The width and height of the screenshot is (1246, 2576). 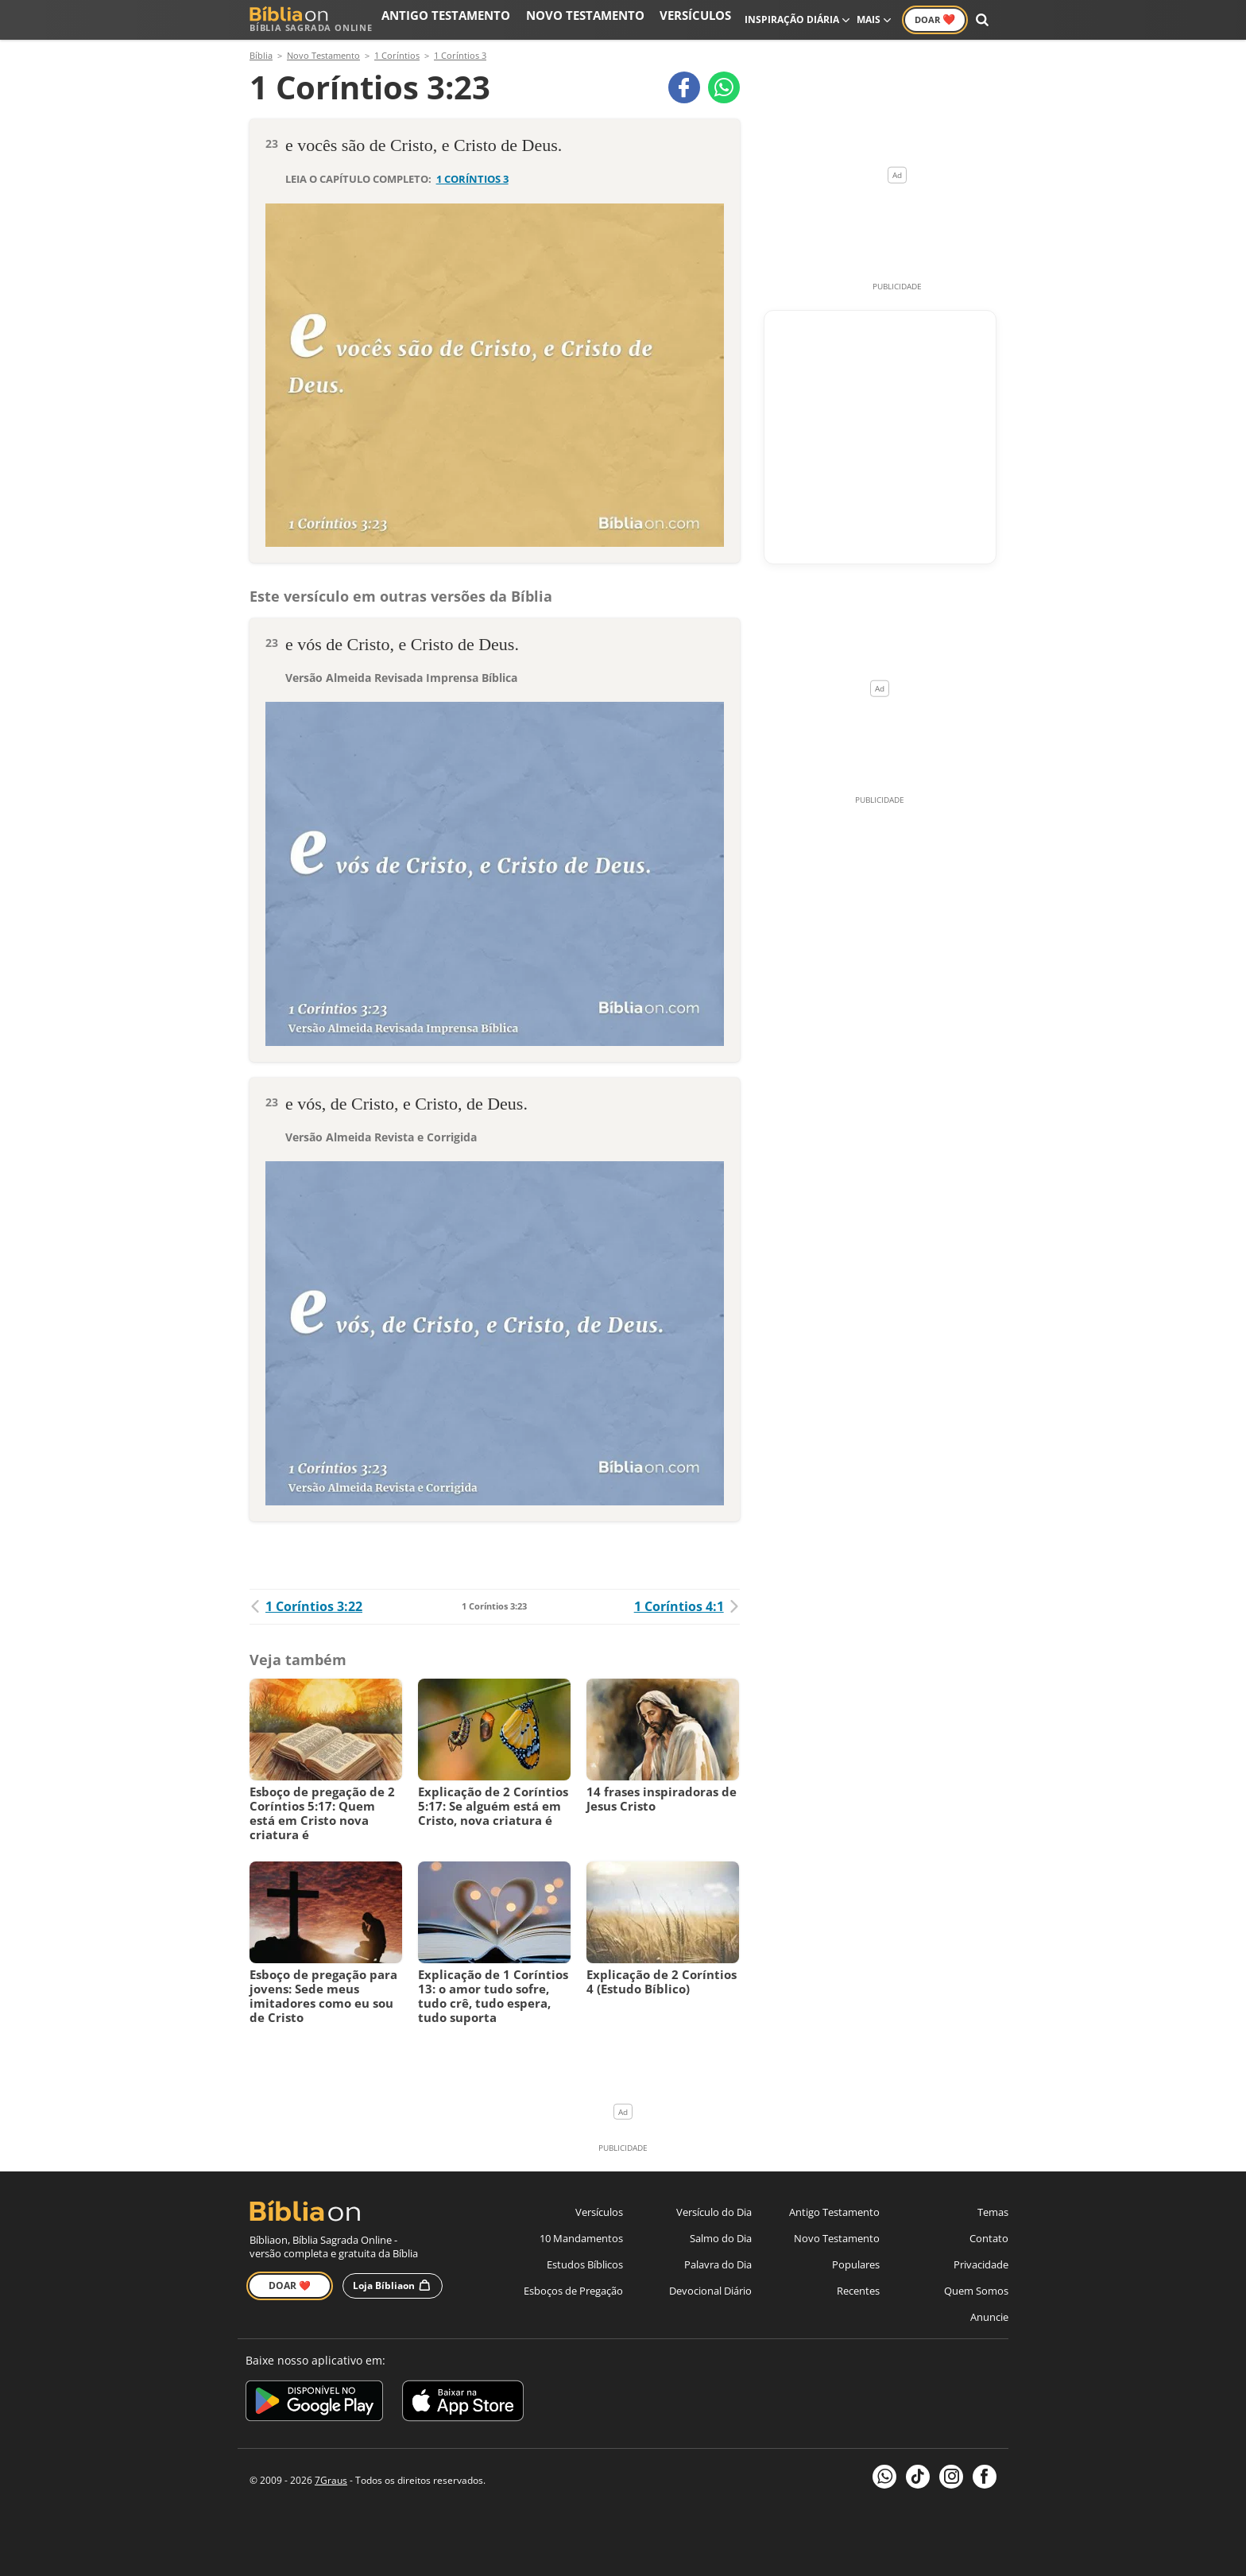 What do you see at coordinates (311, 19) in the screenshot?
I see `Bíblia Sagrada Online` at bounding box center [311, 19].